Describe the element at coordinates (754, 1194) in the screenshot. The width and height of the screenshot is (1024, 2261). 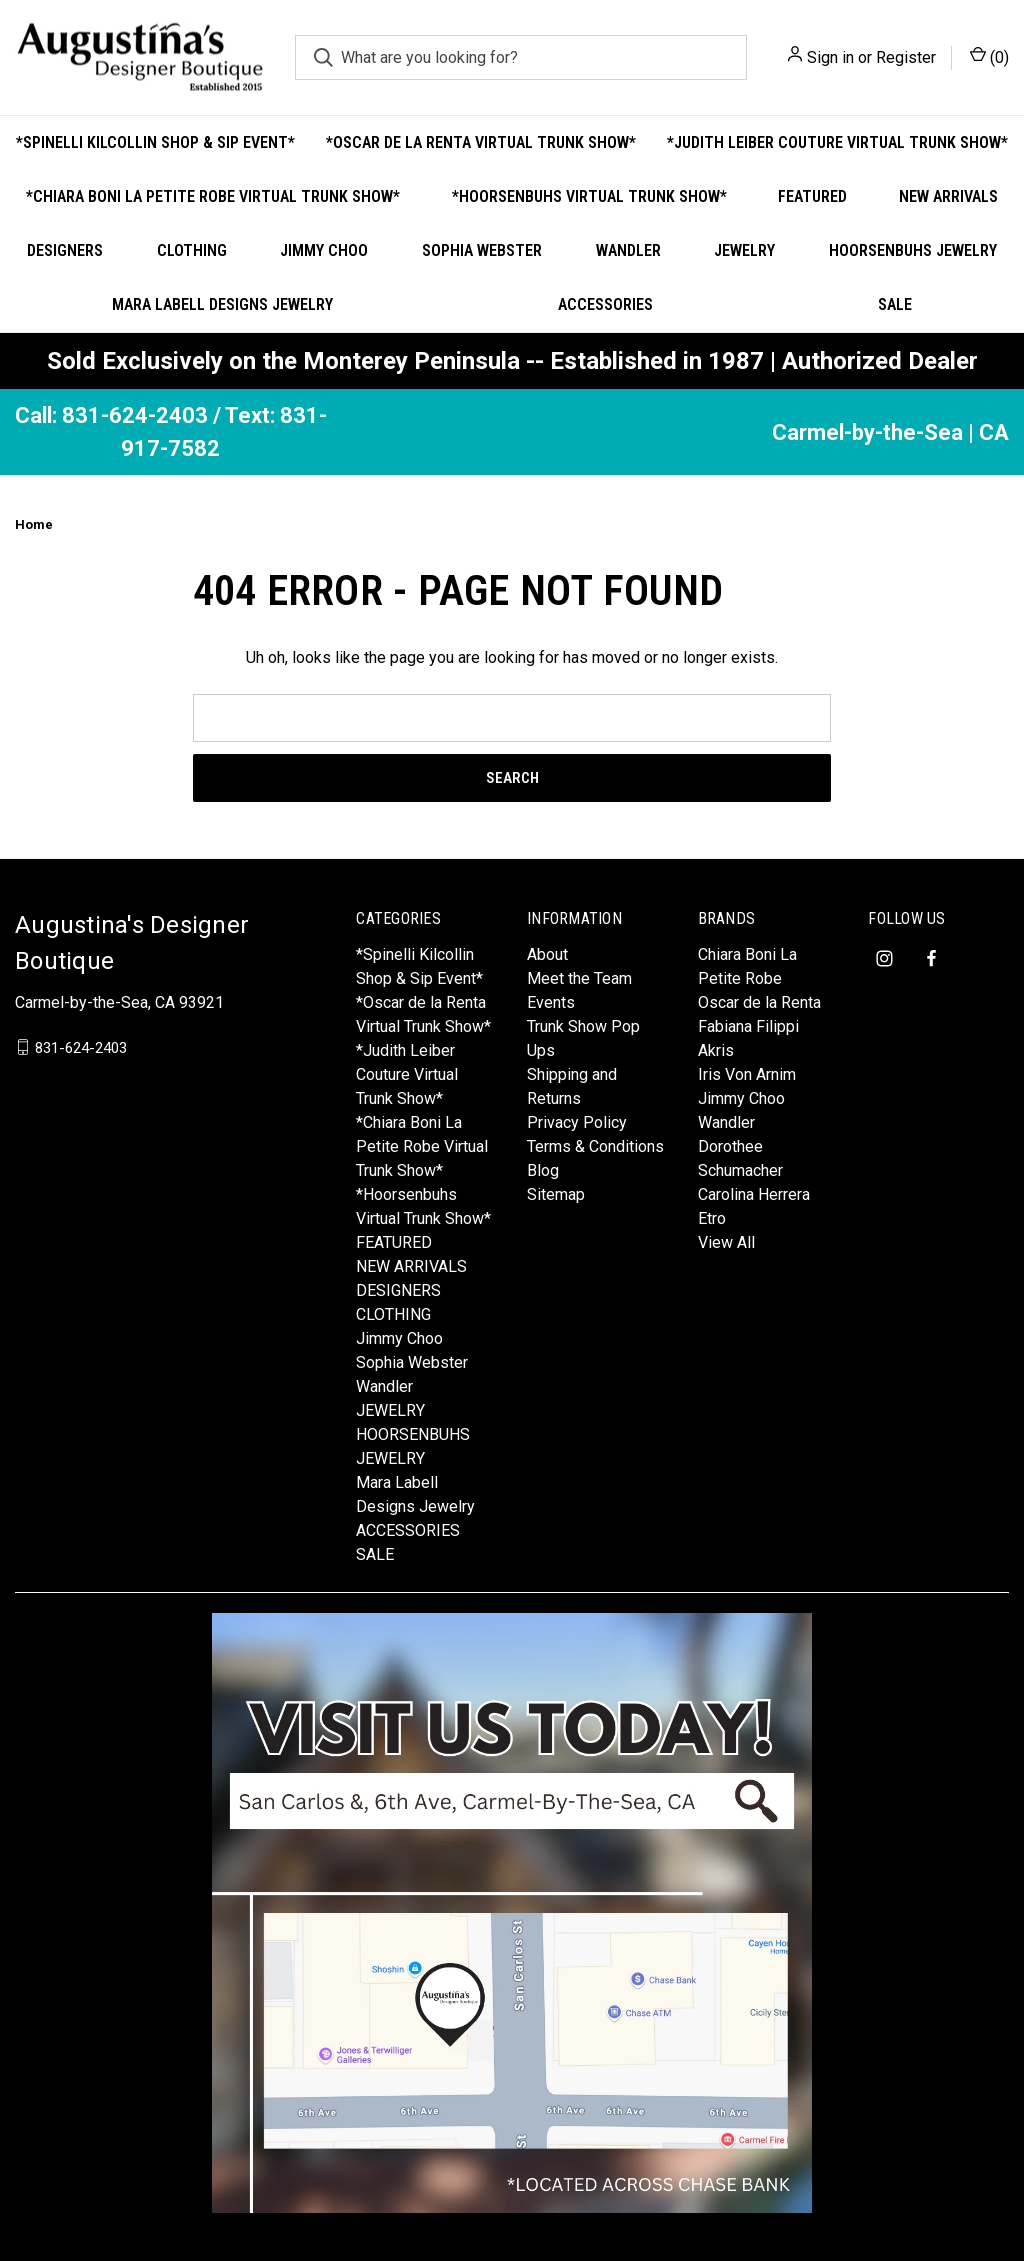
I see `Carolina Herrera` at that location.